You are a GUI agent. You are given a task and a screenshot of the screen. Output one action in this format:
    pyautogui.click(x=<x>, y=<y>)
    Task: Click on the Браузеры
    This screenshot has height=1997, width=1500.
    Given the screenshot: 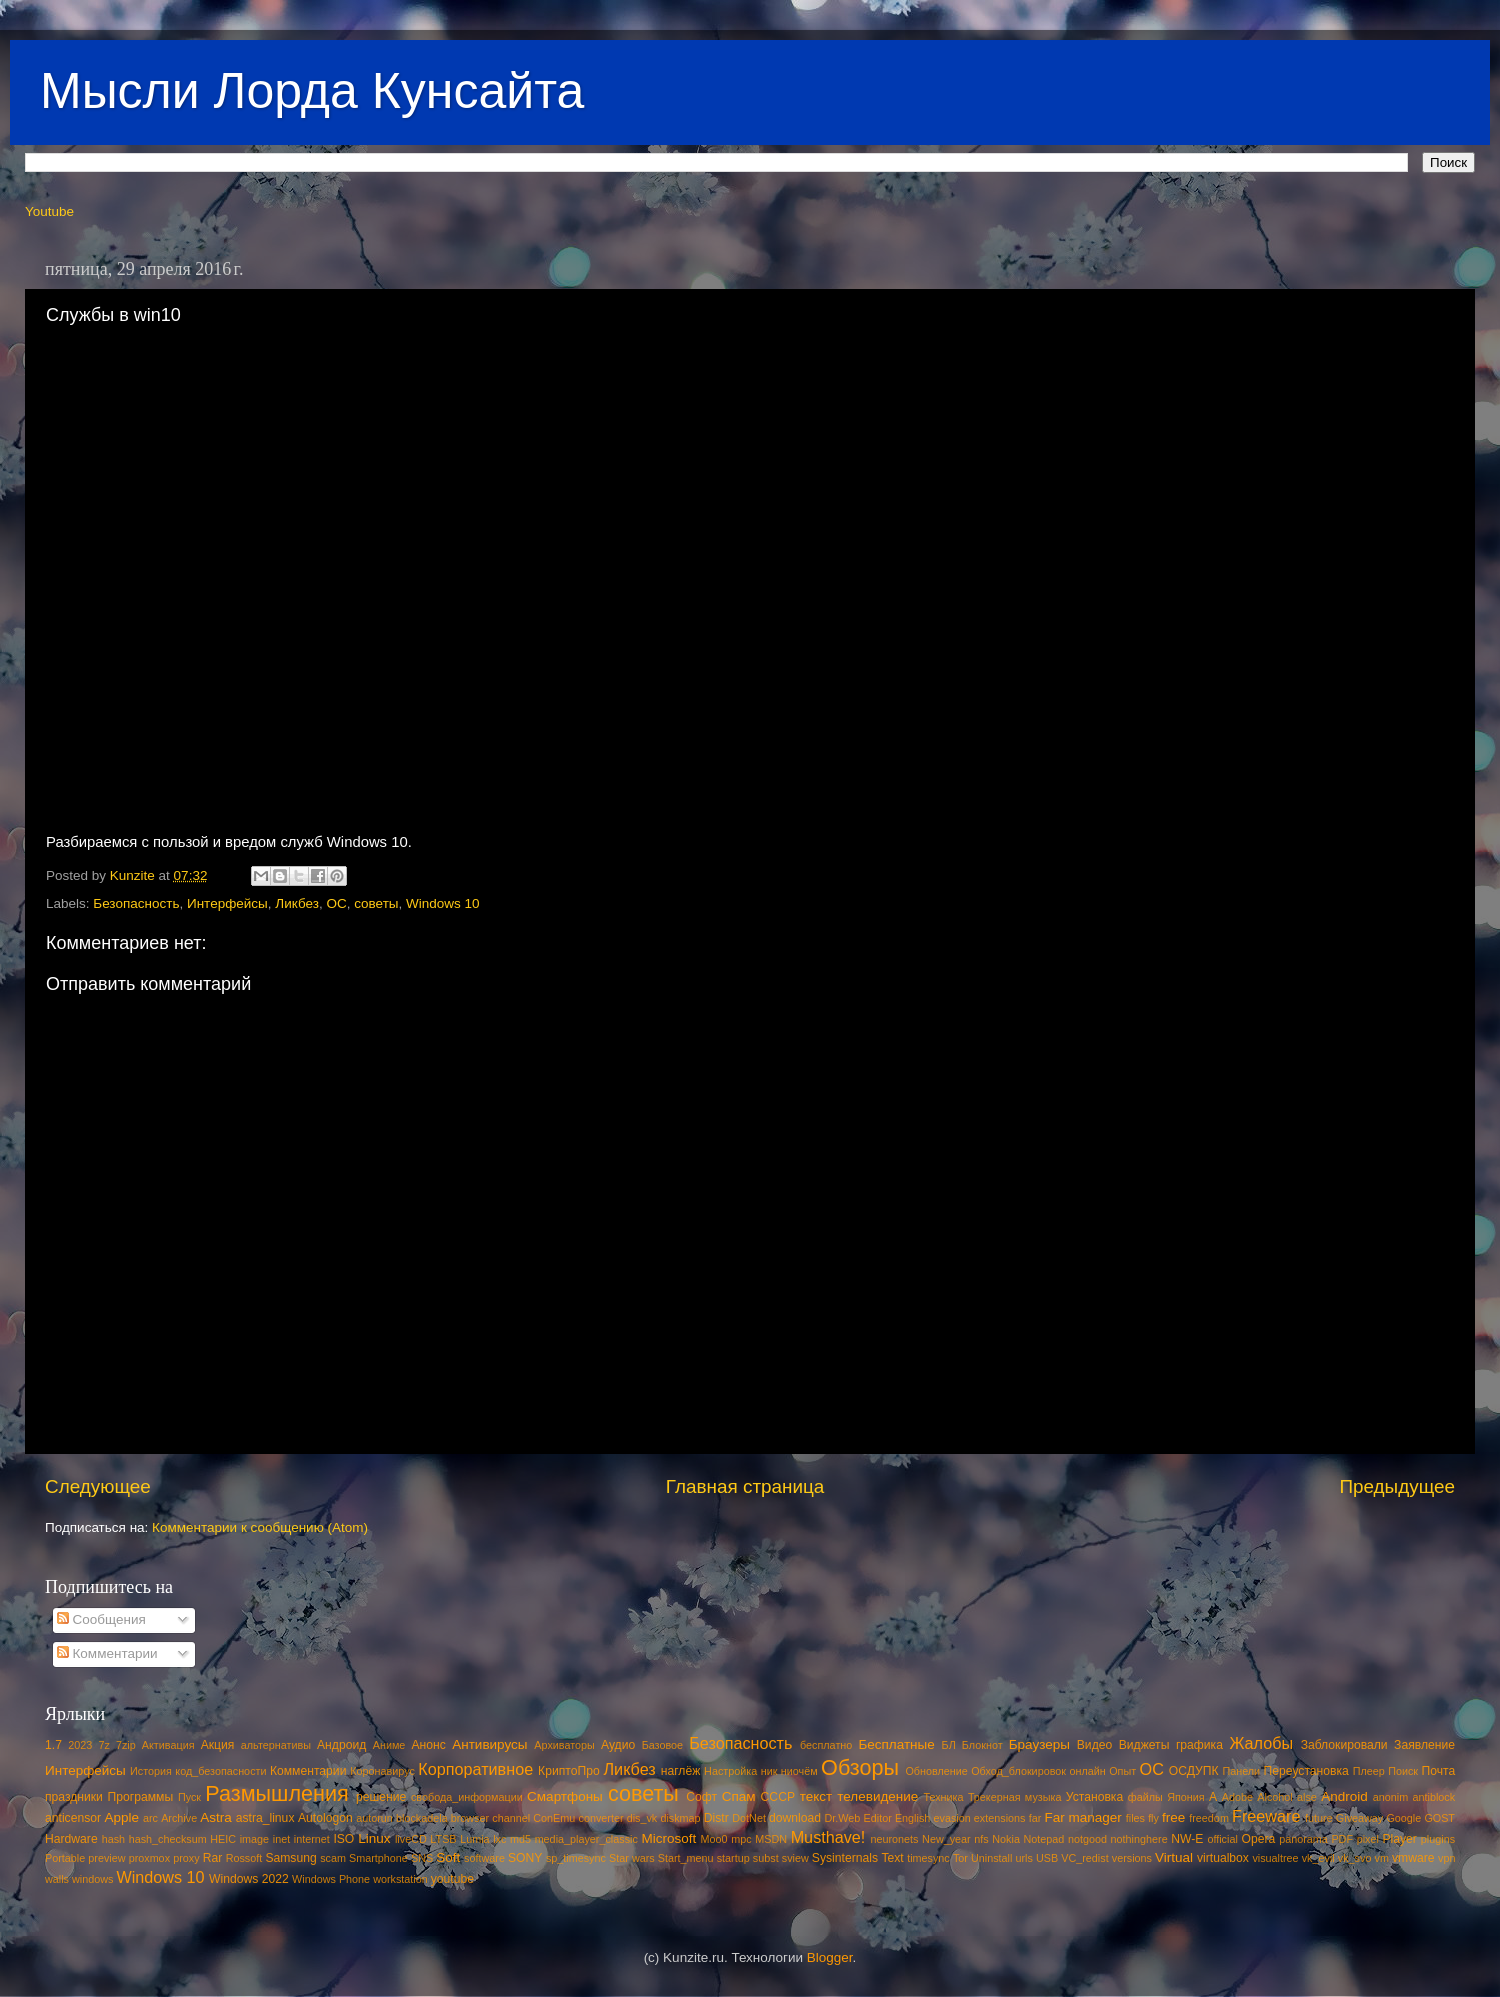 What is the action you would take?
    pyautogui.click(x=1039, y=1744)
    